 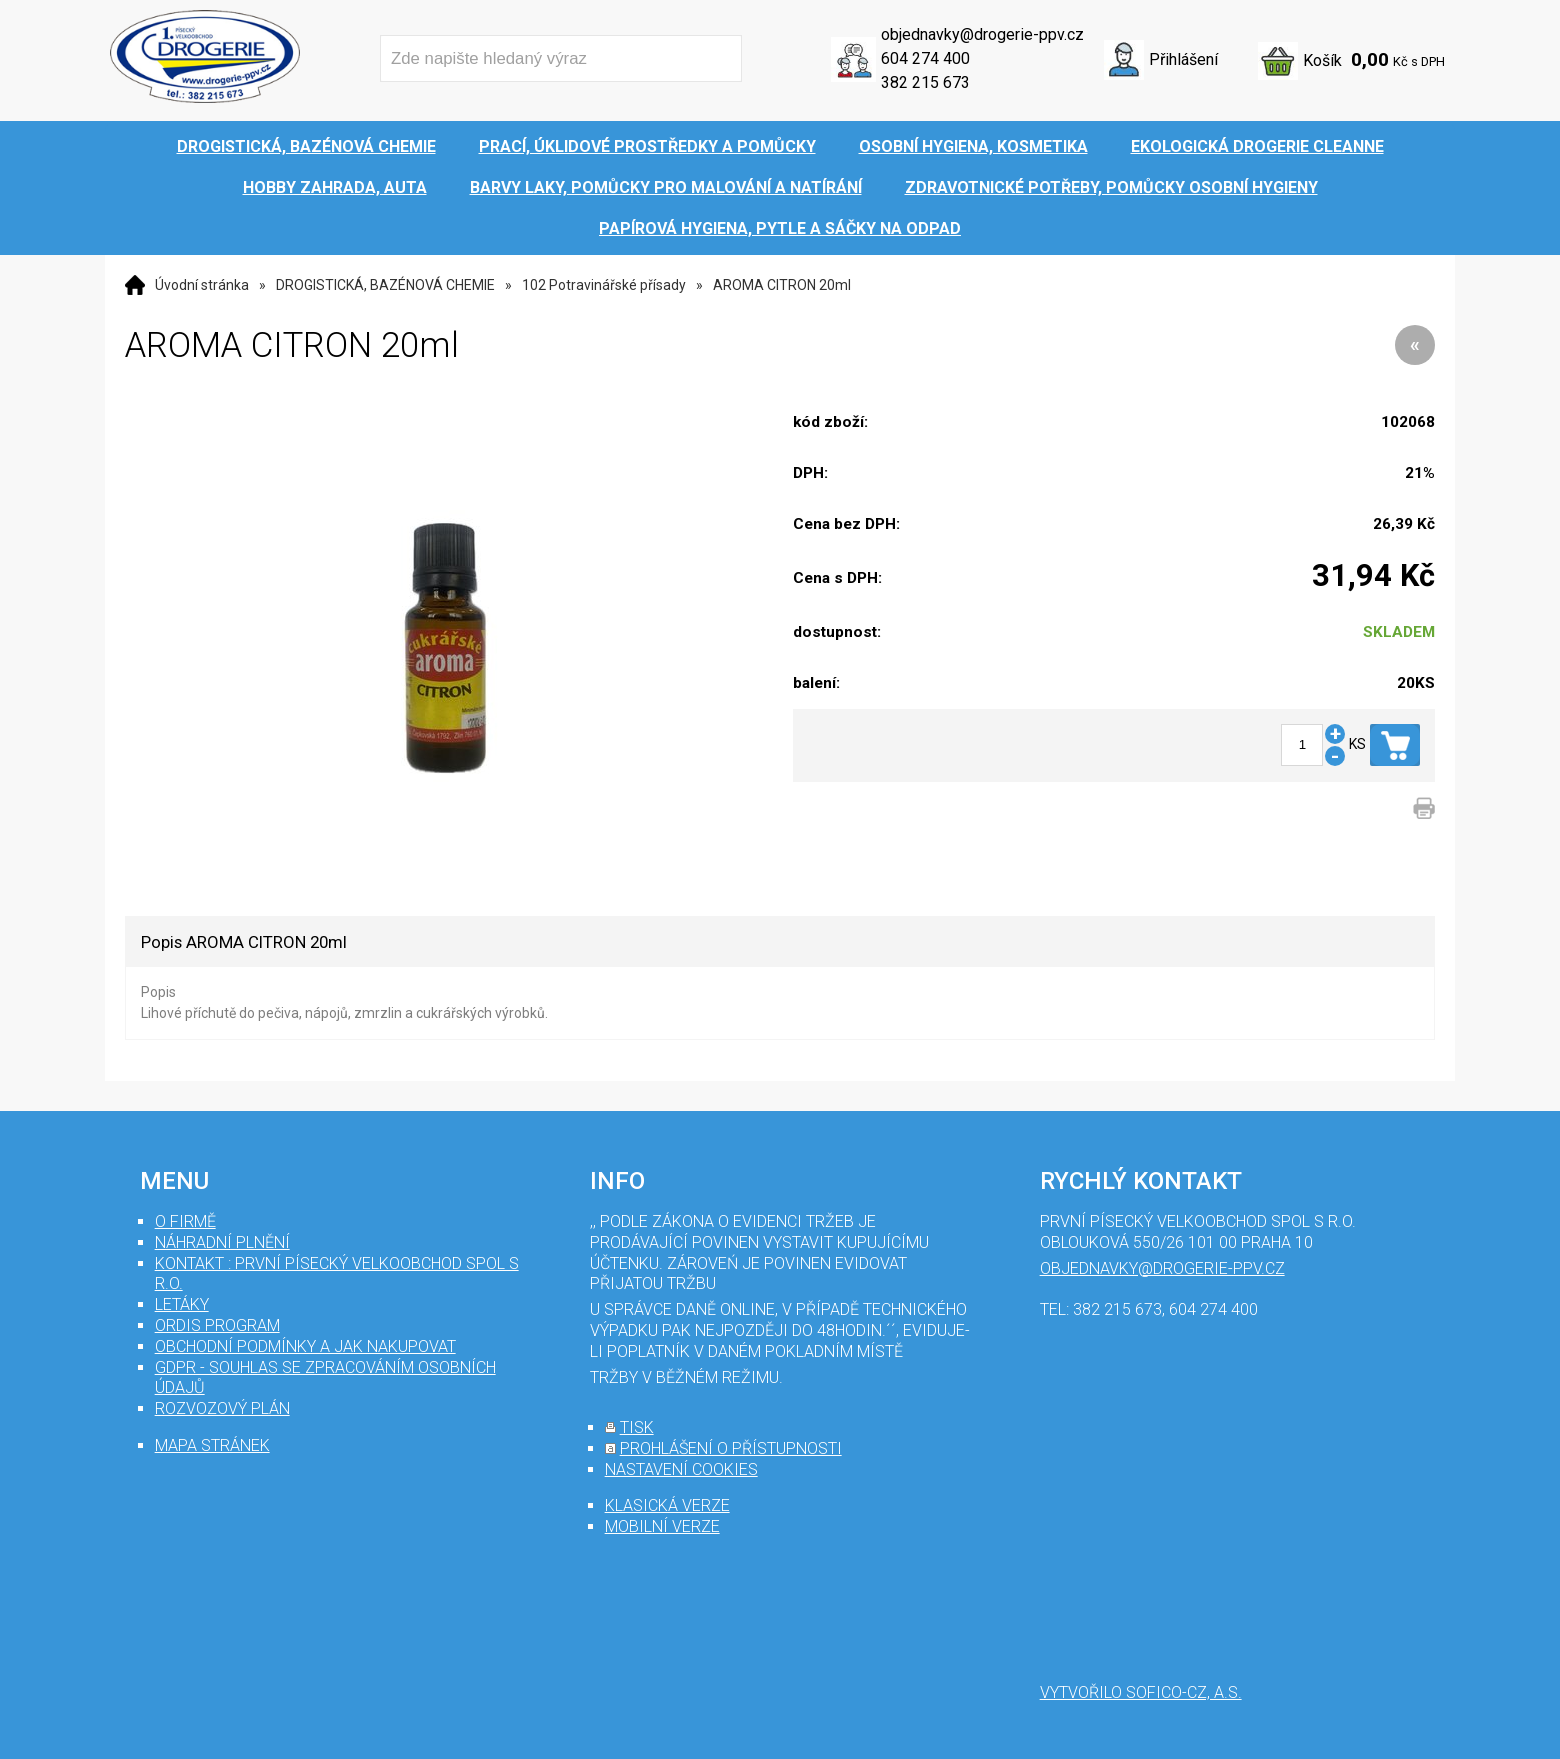 What do you see at coordinates (662, 1526) in the screenshot?
I see `mobilní verze` at bounding box center [662, 1526].